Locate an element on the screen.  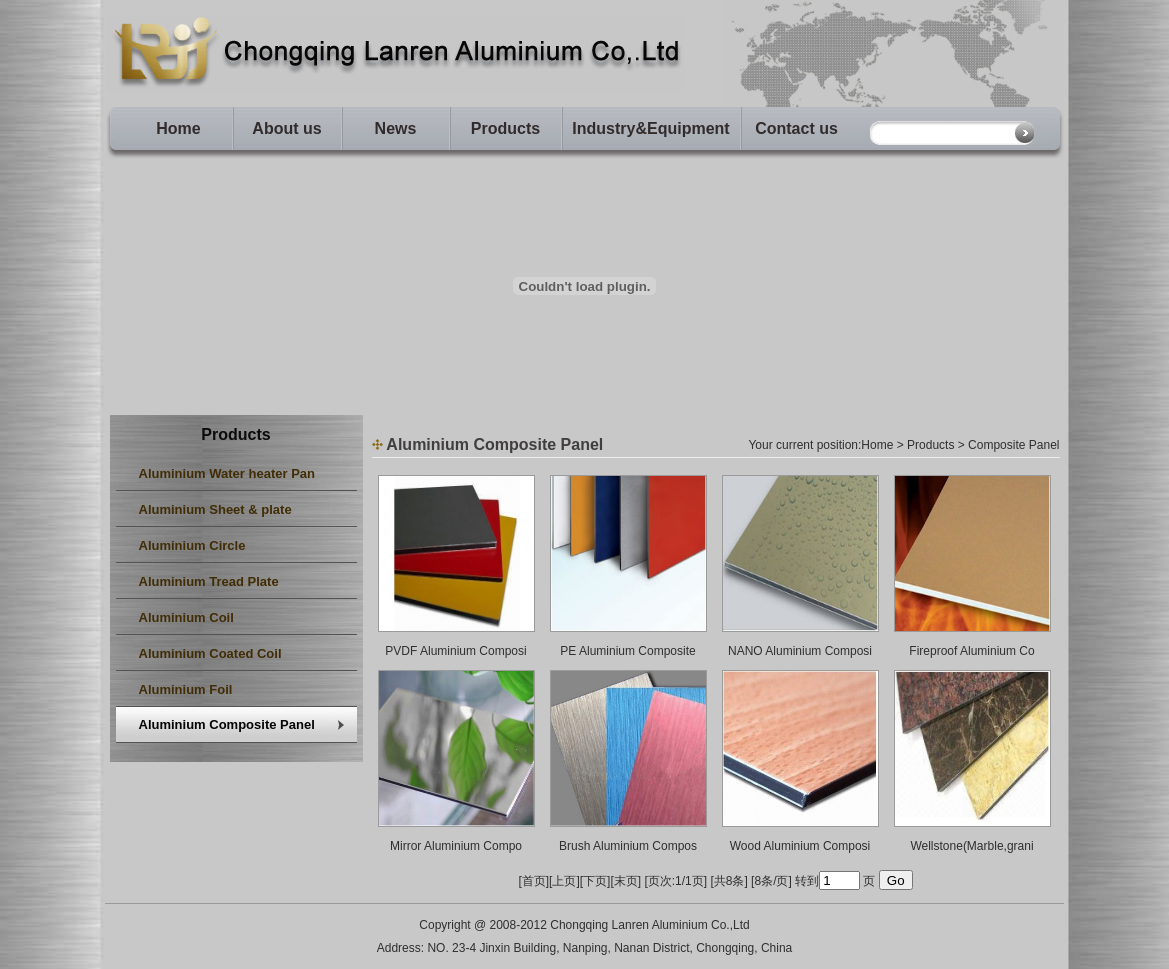
News is located at coordinates (396, 128).